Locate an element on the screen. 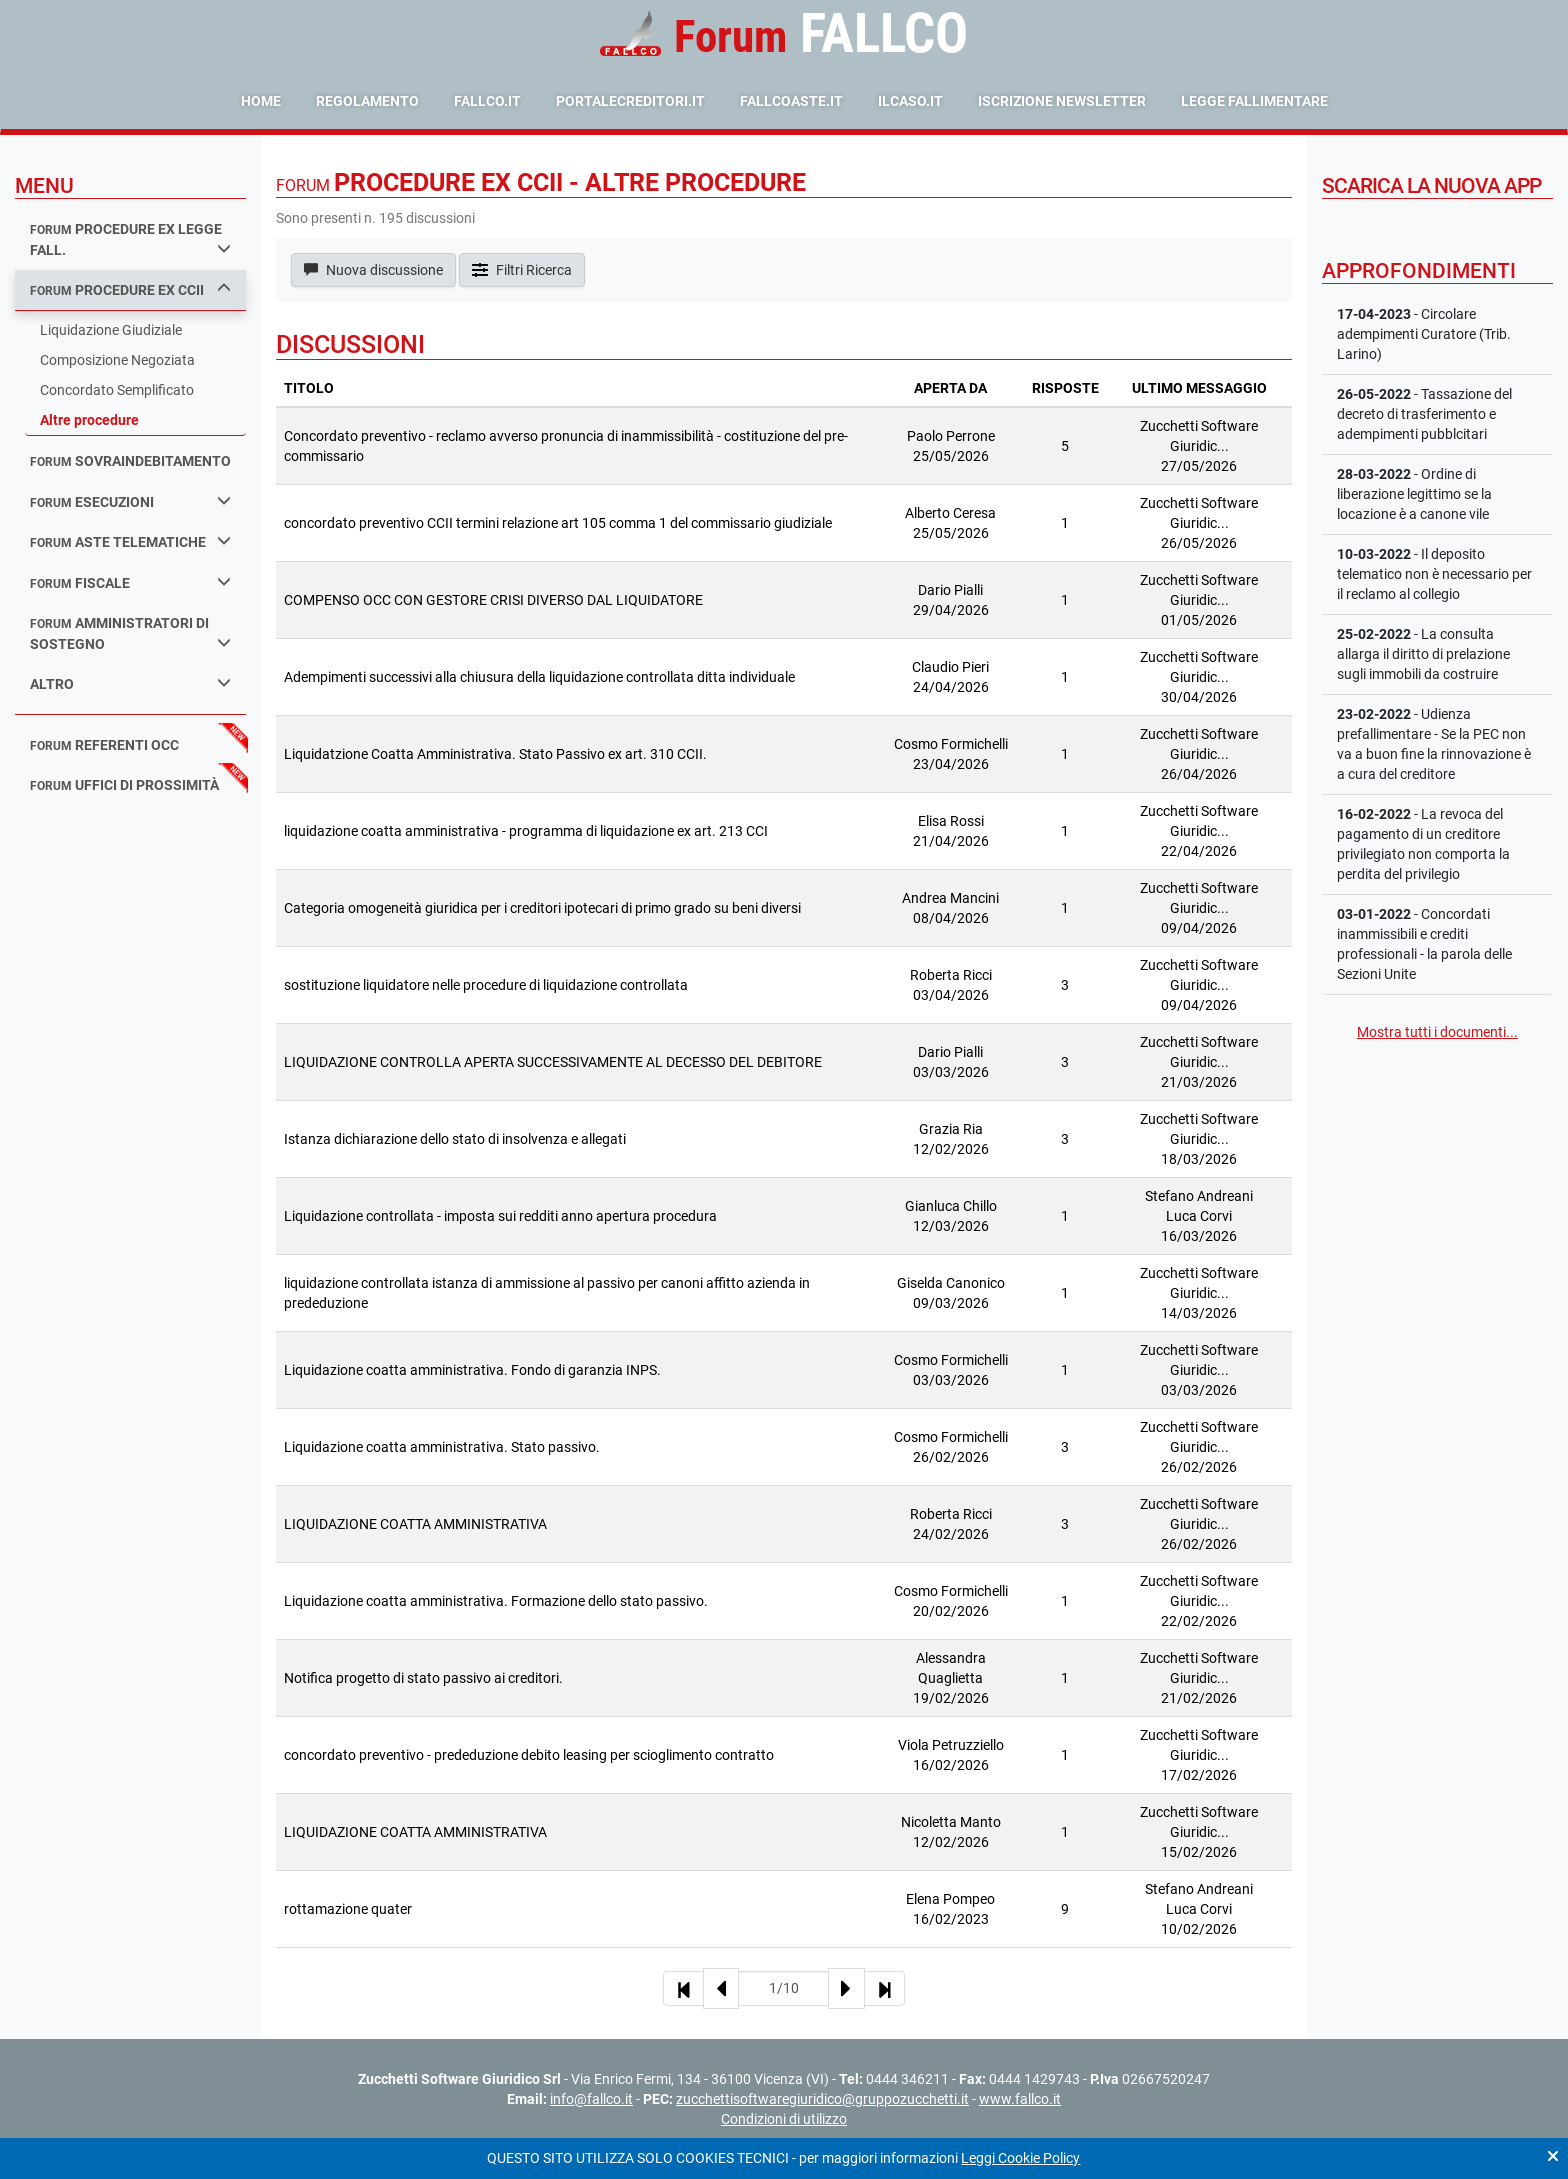 The height and width of the screenshot is (2179, 1568). LIQUIDAZIONE CONTROLLA APERTA SUCCESSIVAMENTE AL DECESSO DEL DEBITORE is located at coordinates (553, 1062).